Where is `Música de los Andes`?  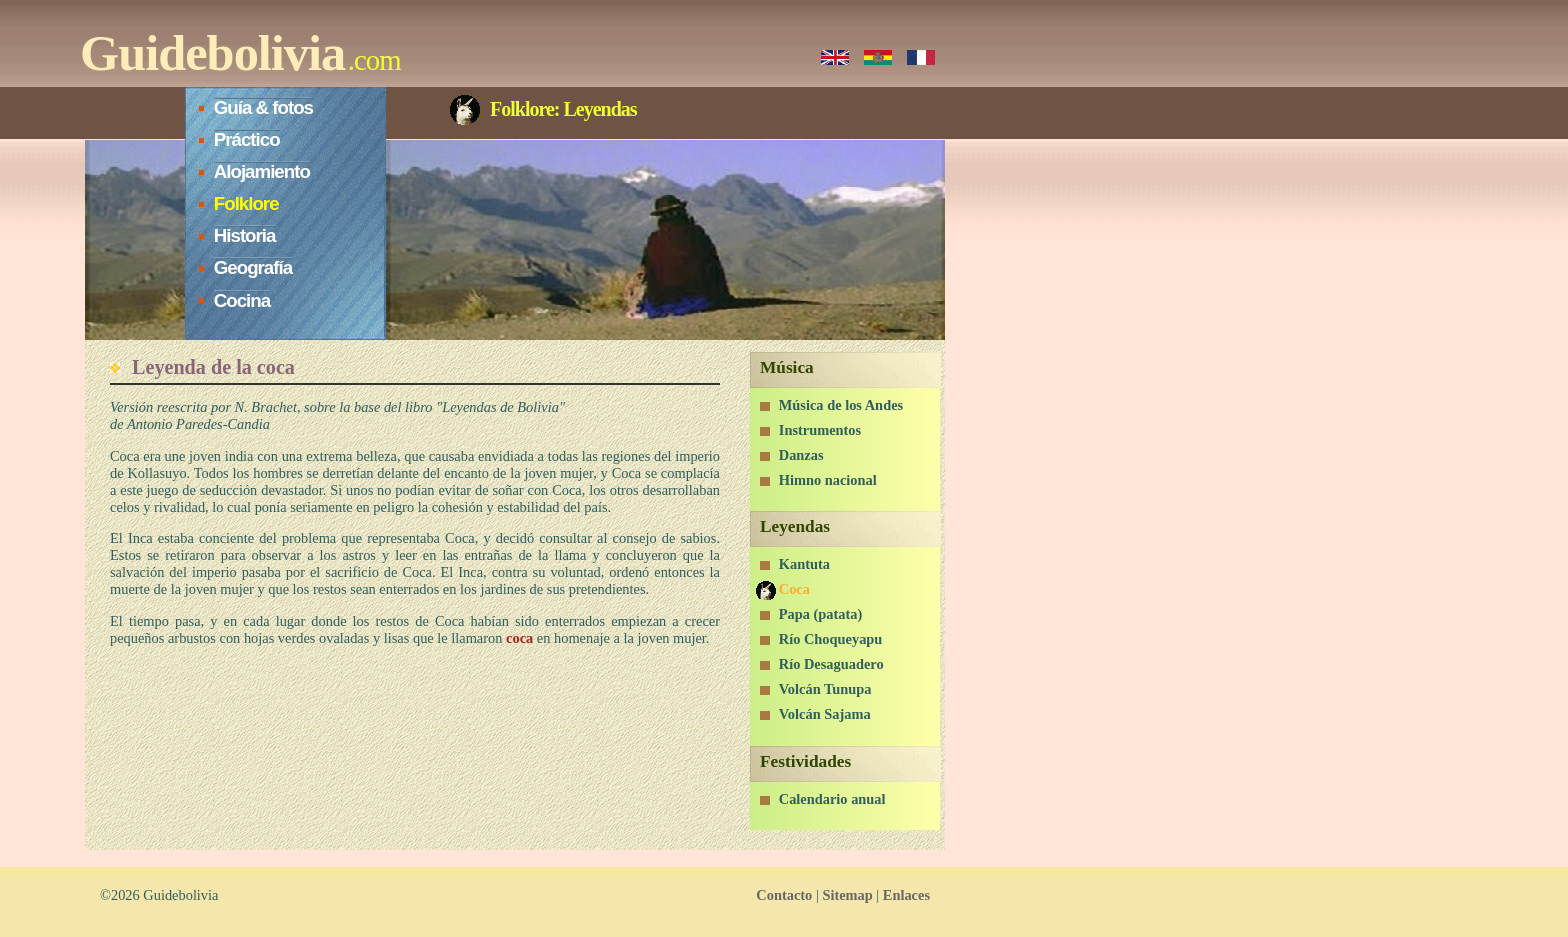
Música de los Andes is located at coordinates (841, 405).